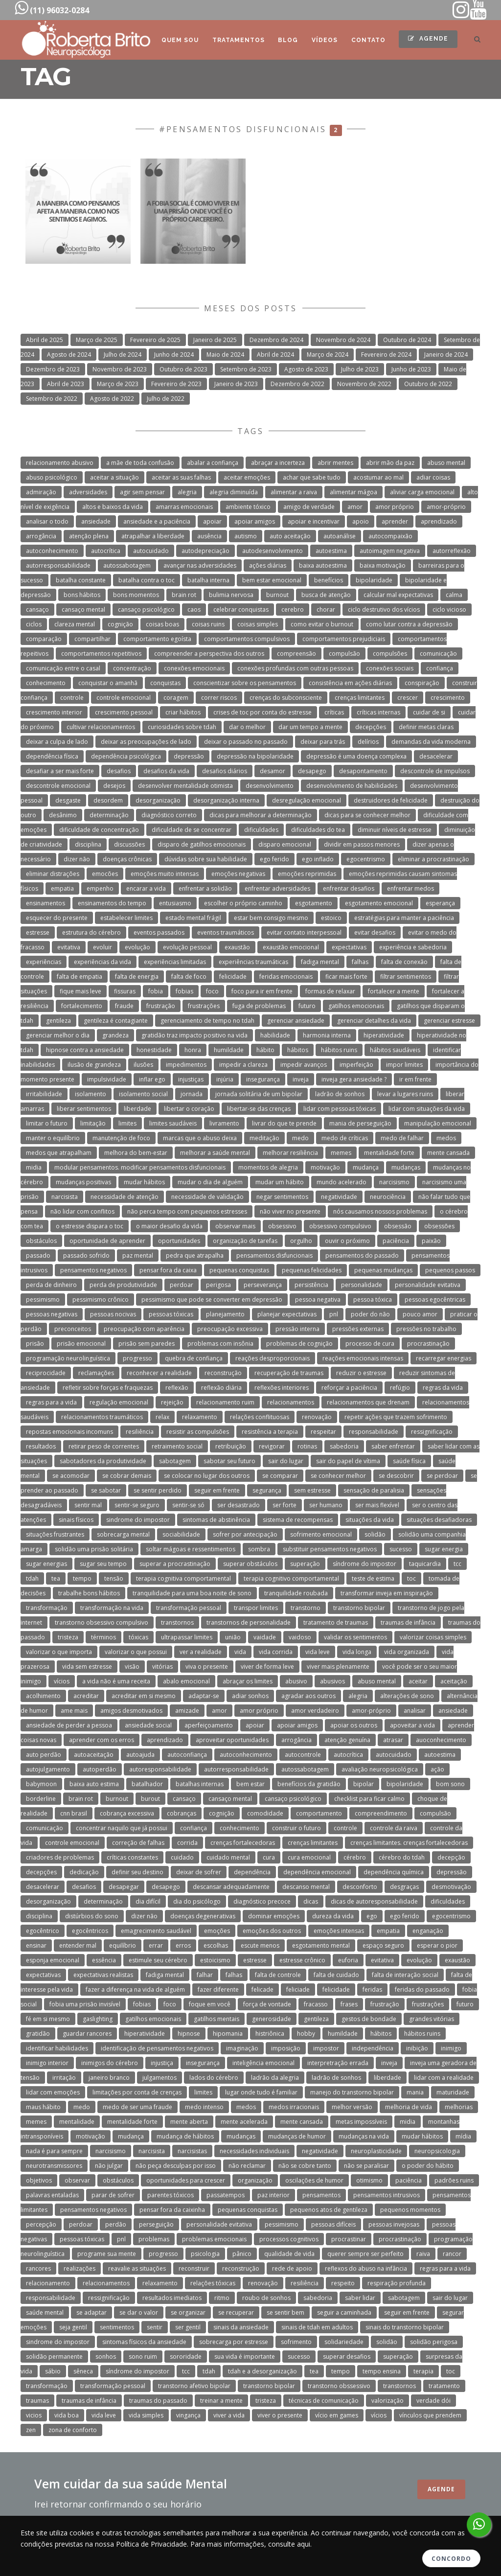 The image size is (501, 2576). What do you see at coordinates (263, 2063) in the screenshot?
I see `inteligência emocional` at bounding box center [263, 2063].